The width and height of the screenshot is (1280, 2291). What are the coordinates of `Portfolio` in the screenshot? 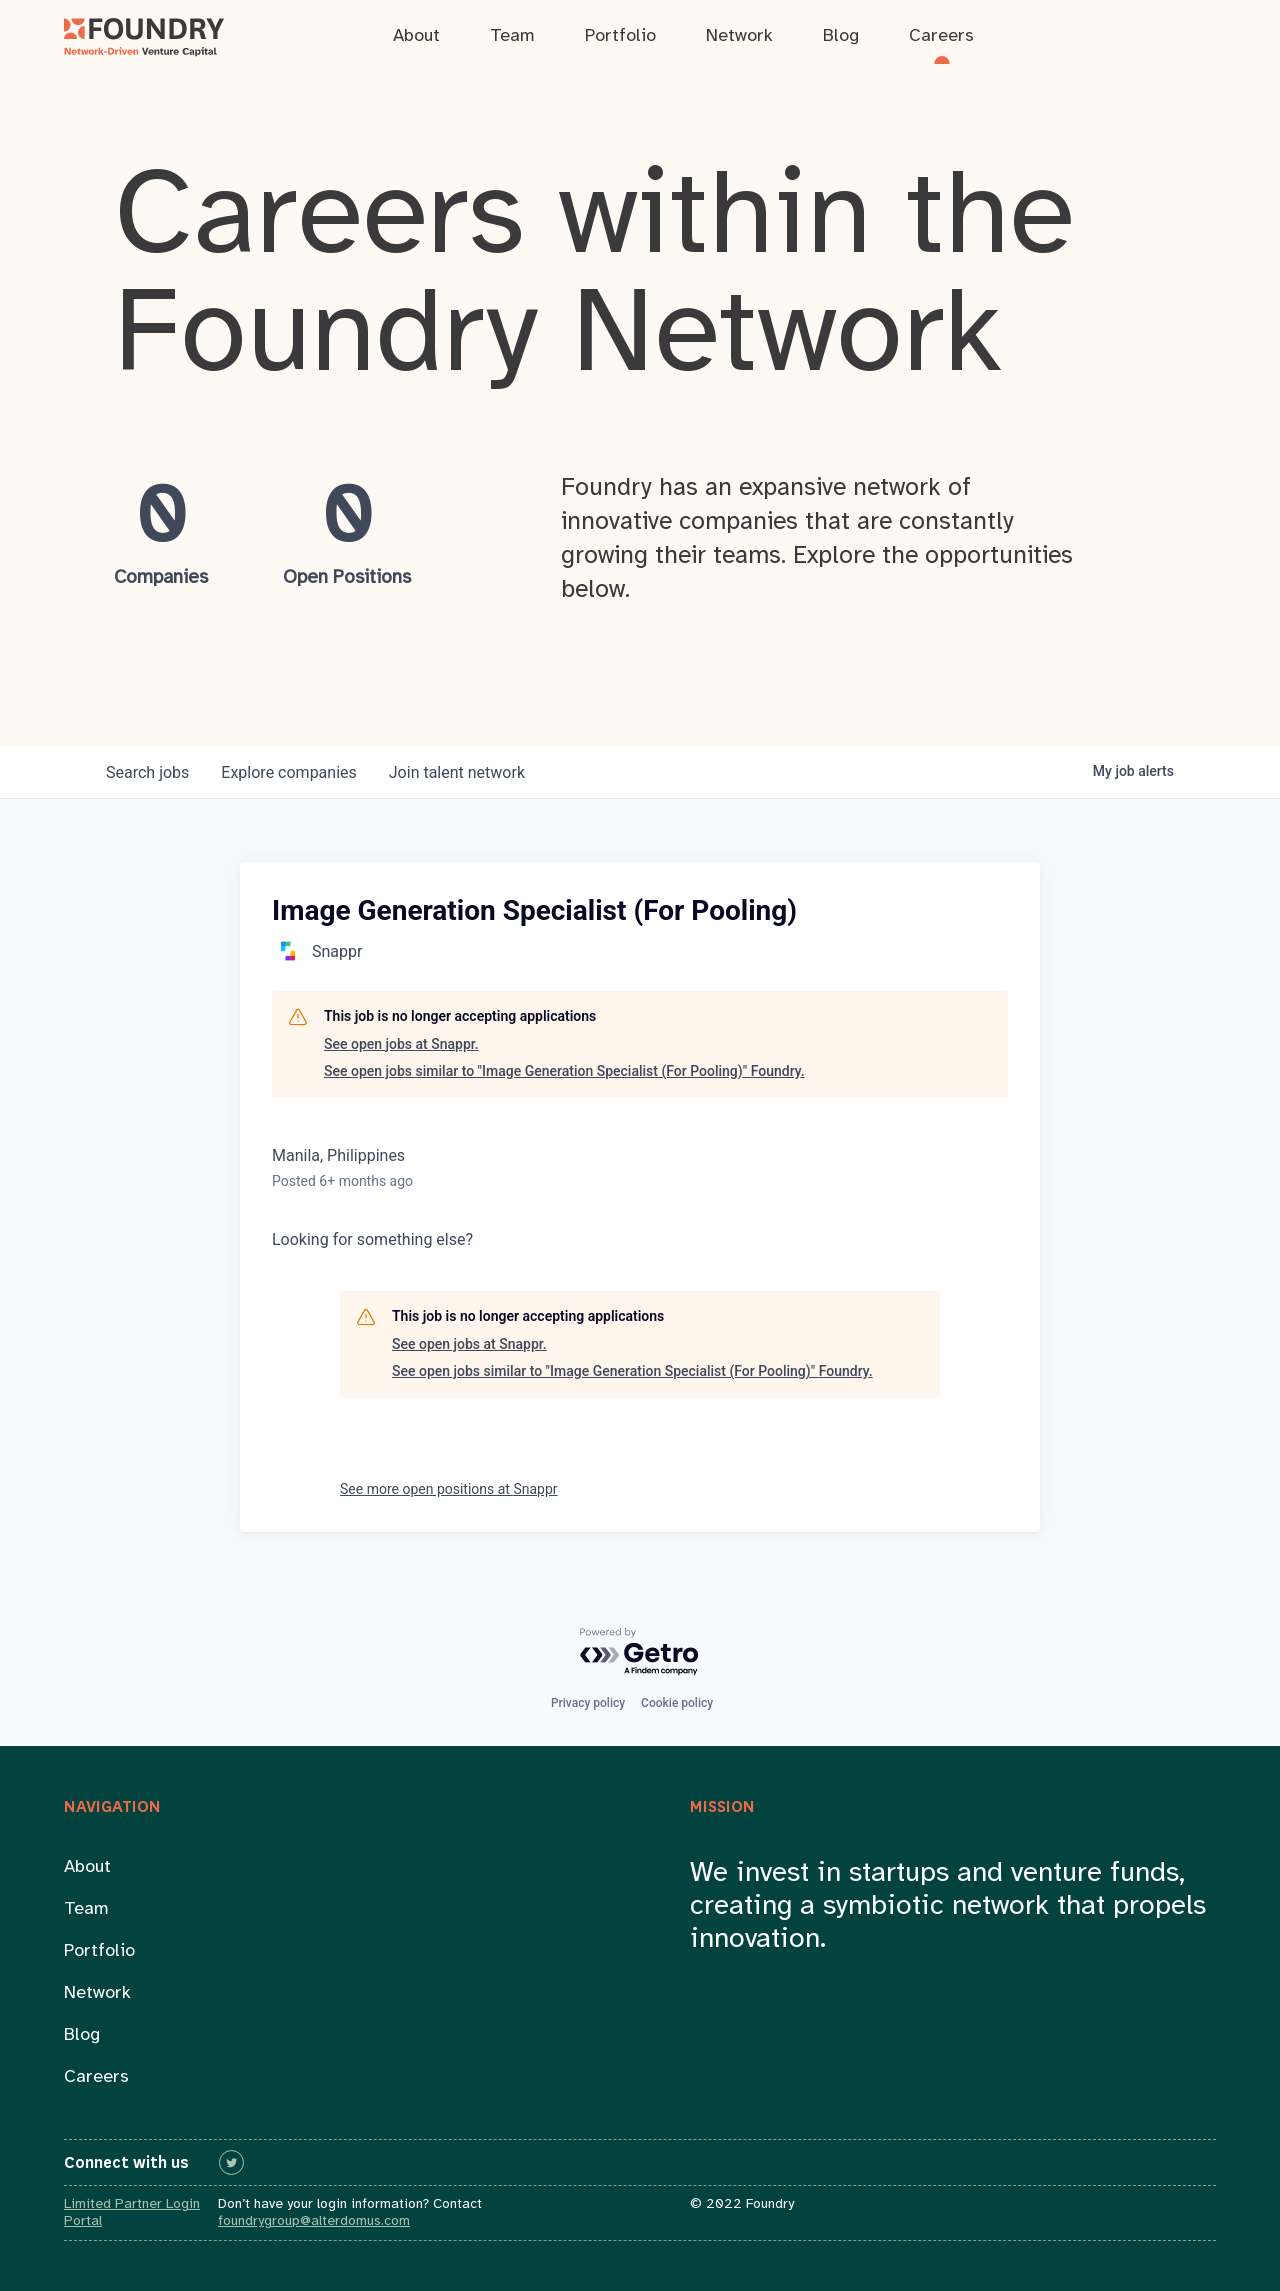 It's located at (99, 1951).